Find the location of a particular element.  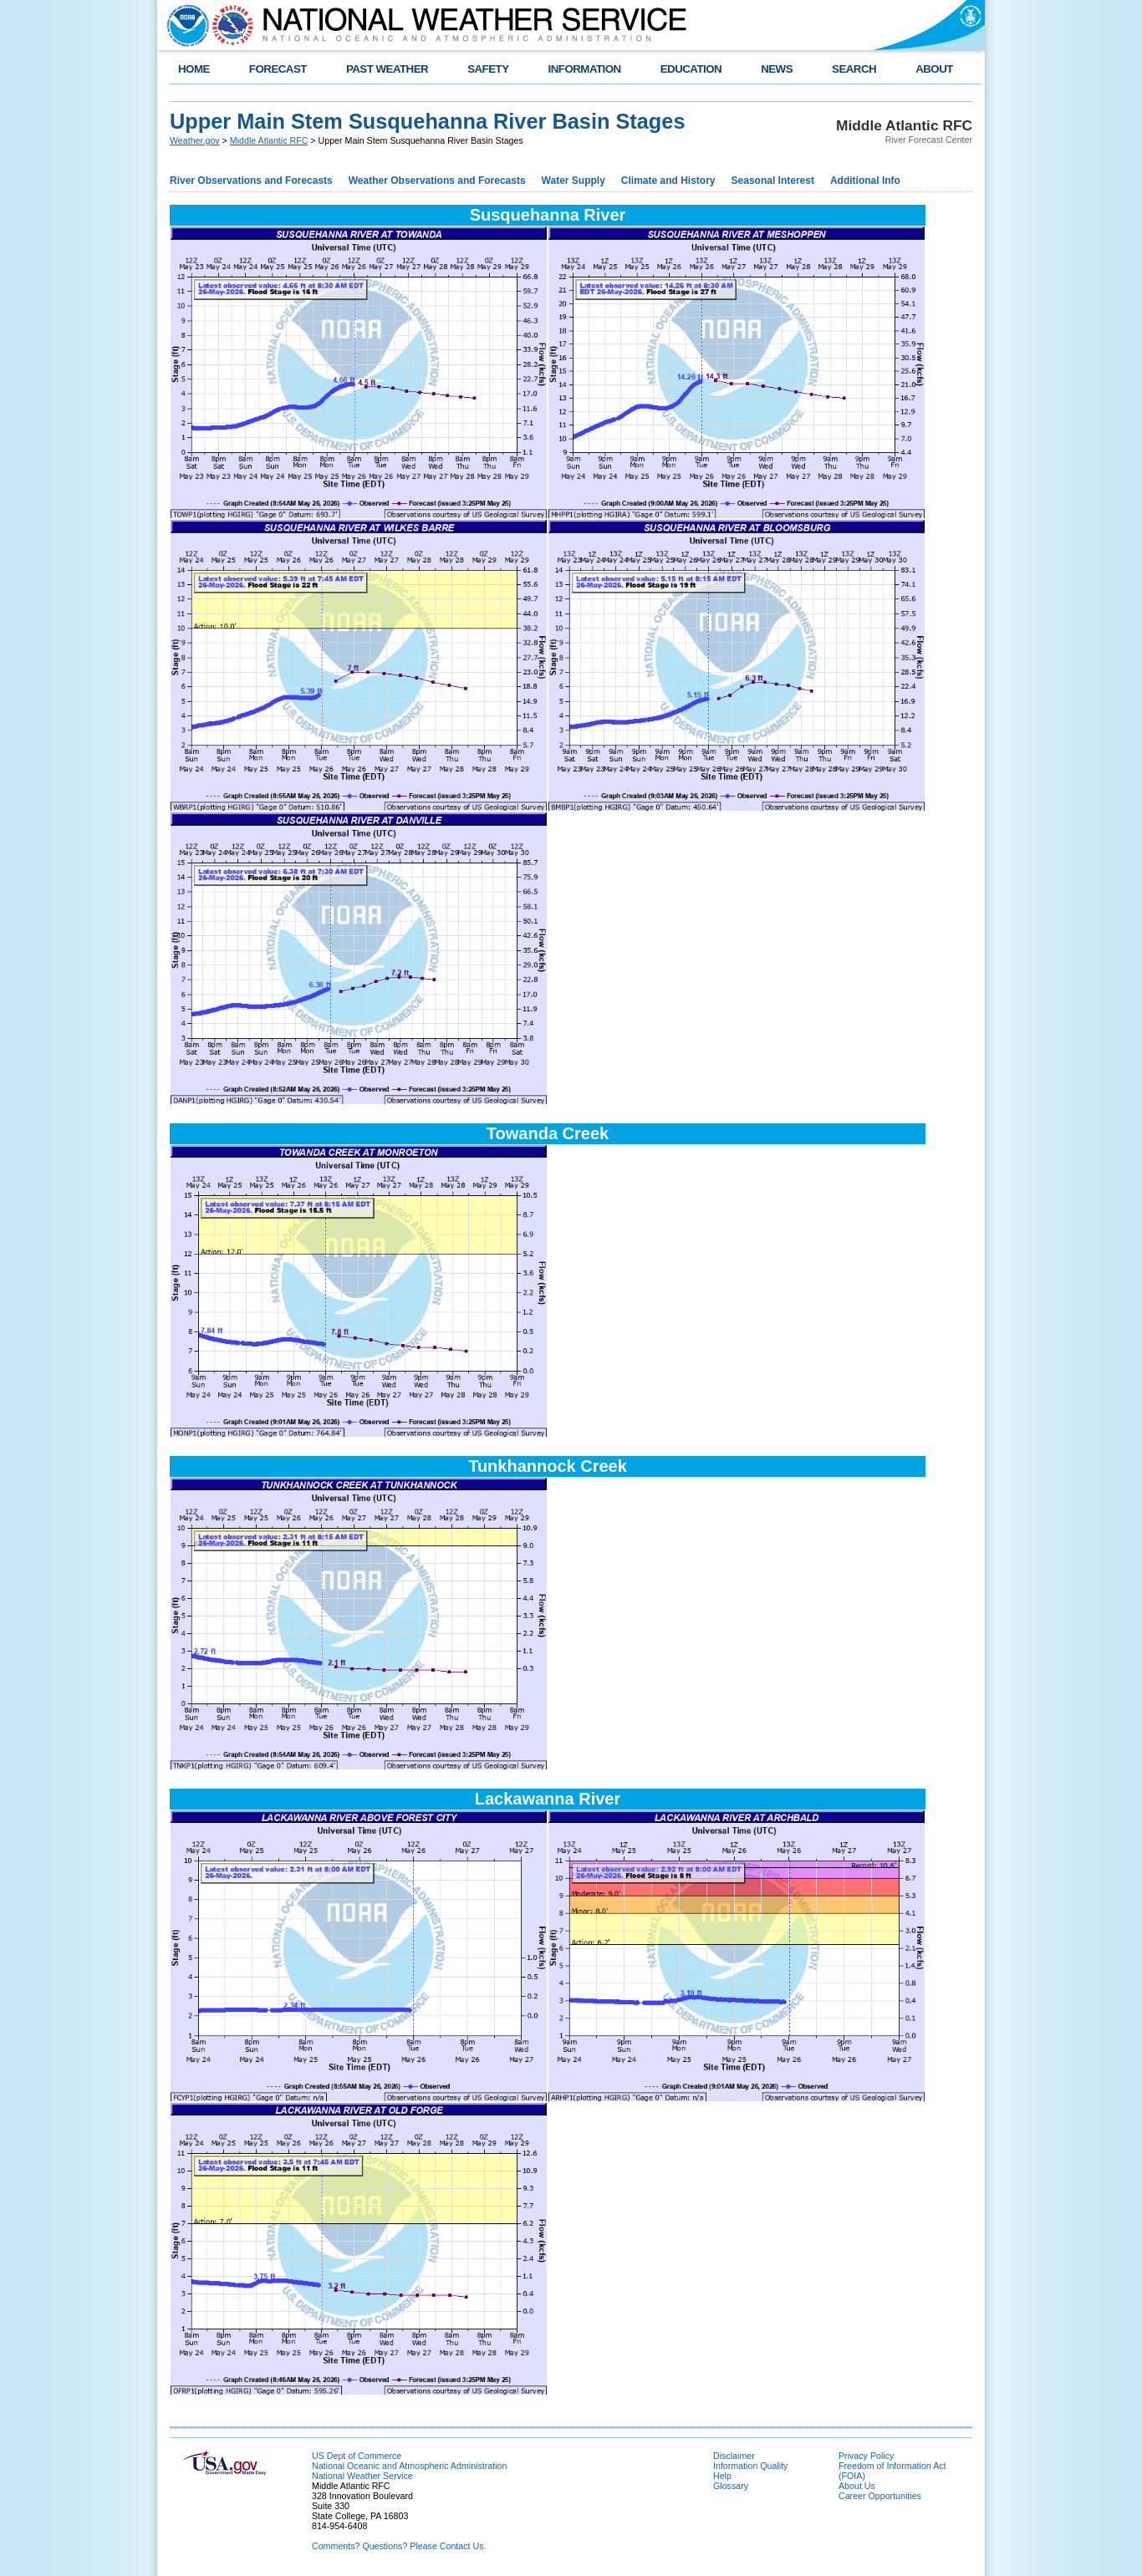

Climate and History is located at coordinates (668, 180).